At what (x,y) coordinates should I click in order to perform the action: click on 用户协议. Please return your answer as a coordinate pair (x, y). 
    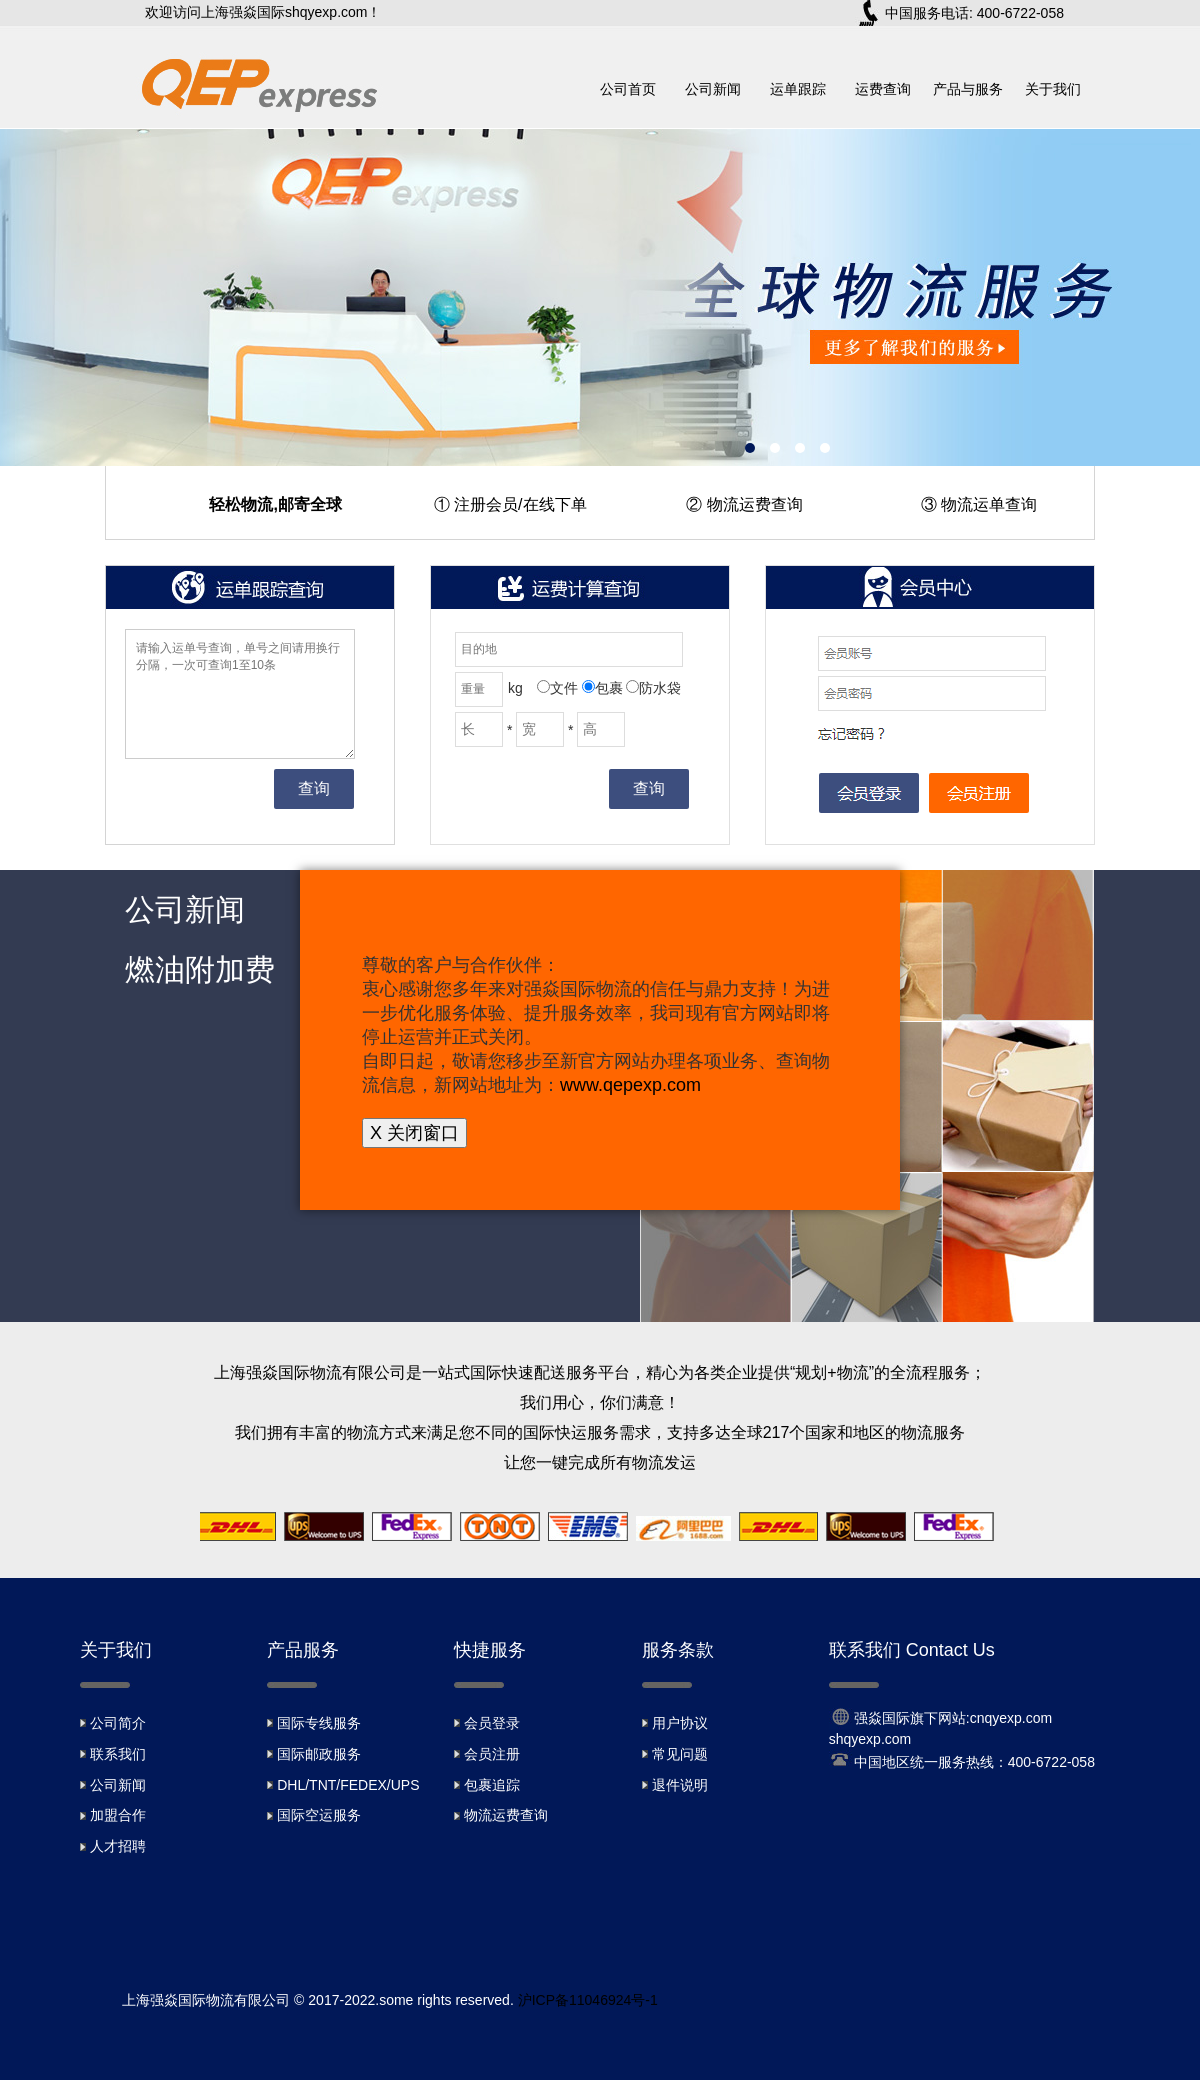
    Looking at the image, I should click on (680, 1723).